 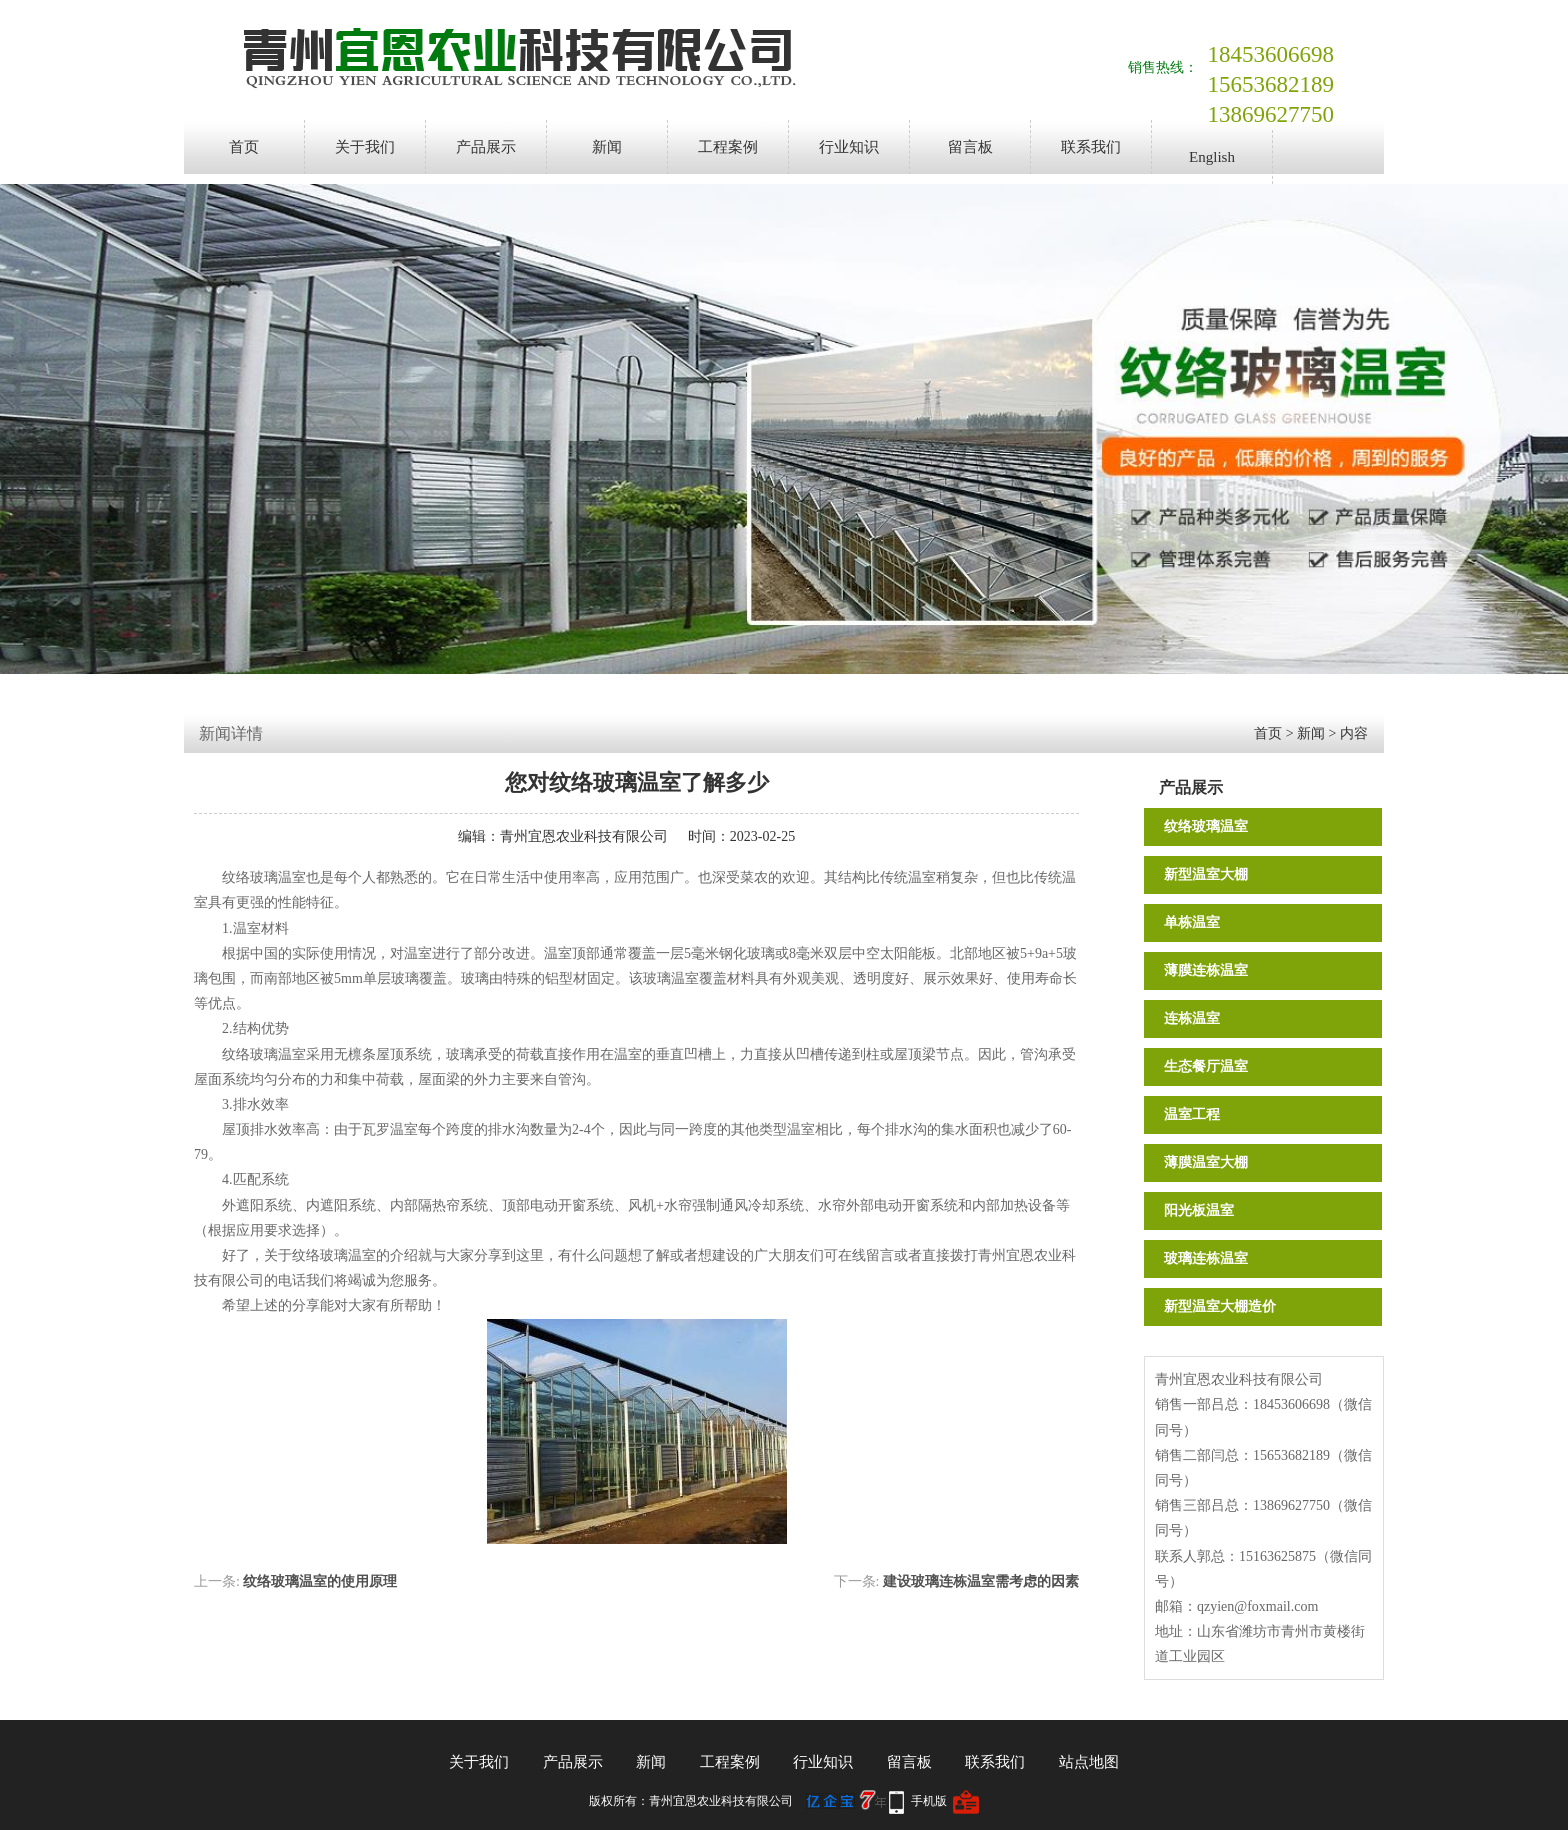 I want to click on 单栋温室, so click(x=1192, y=922).